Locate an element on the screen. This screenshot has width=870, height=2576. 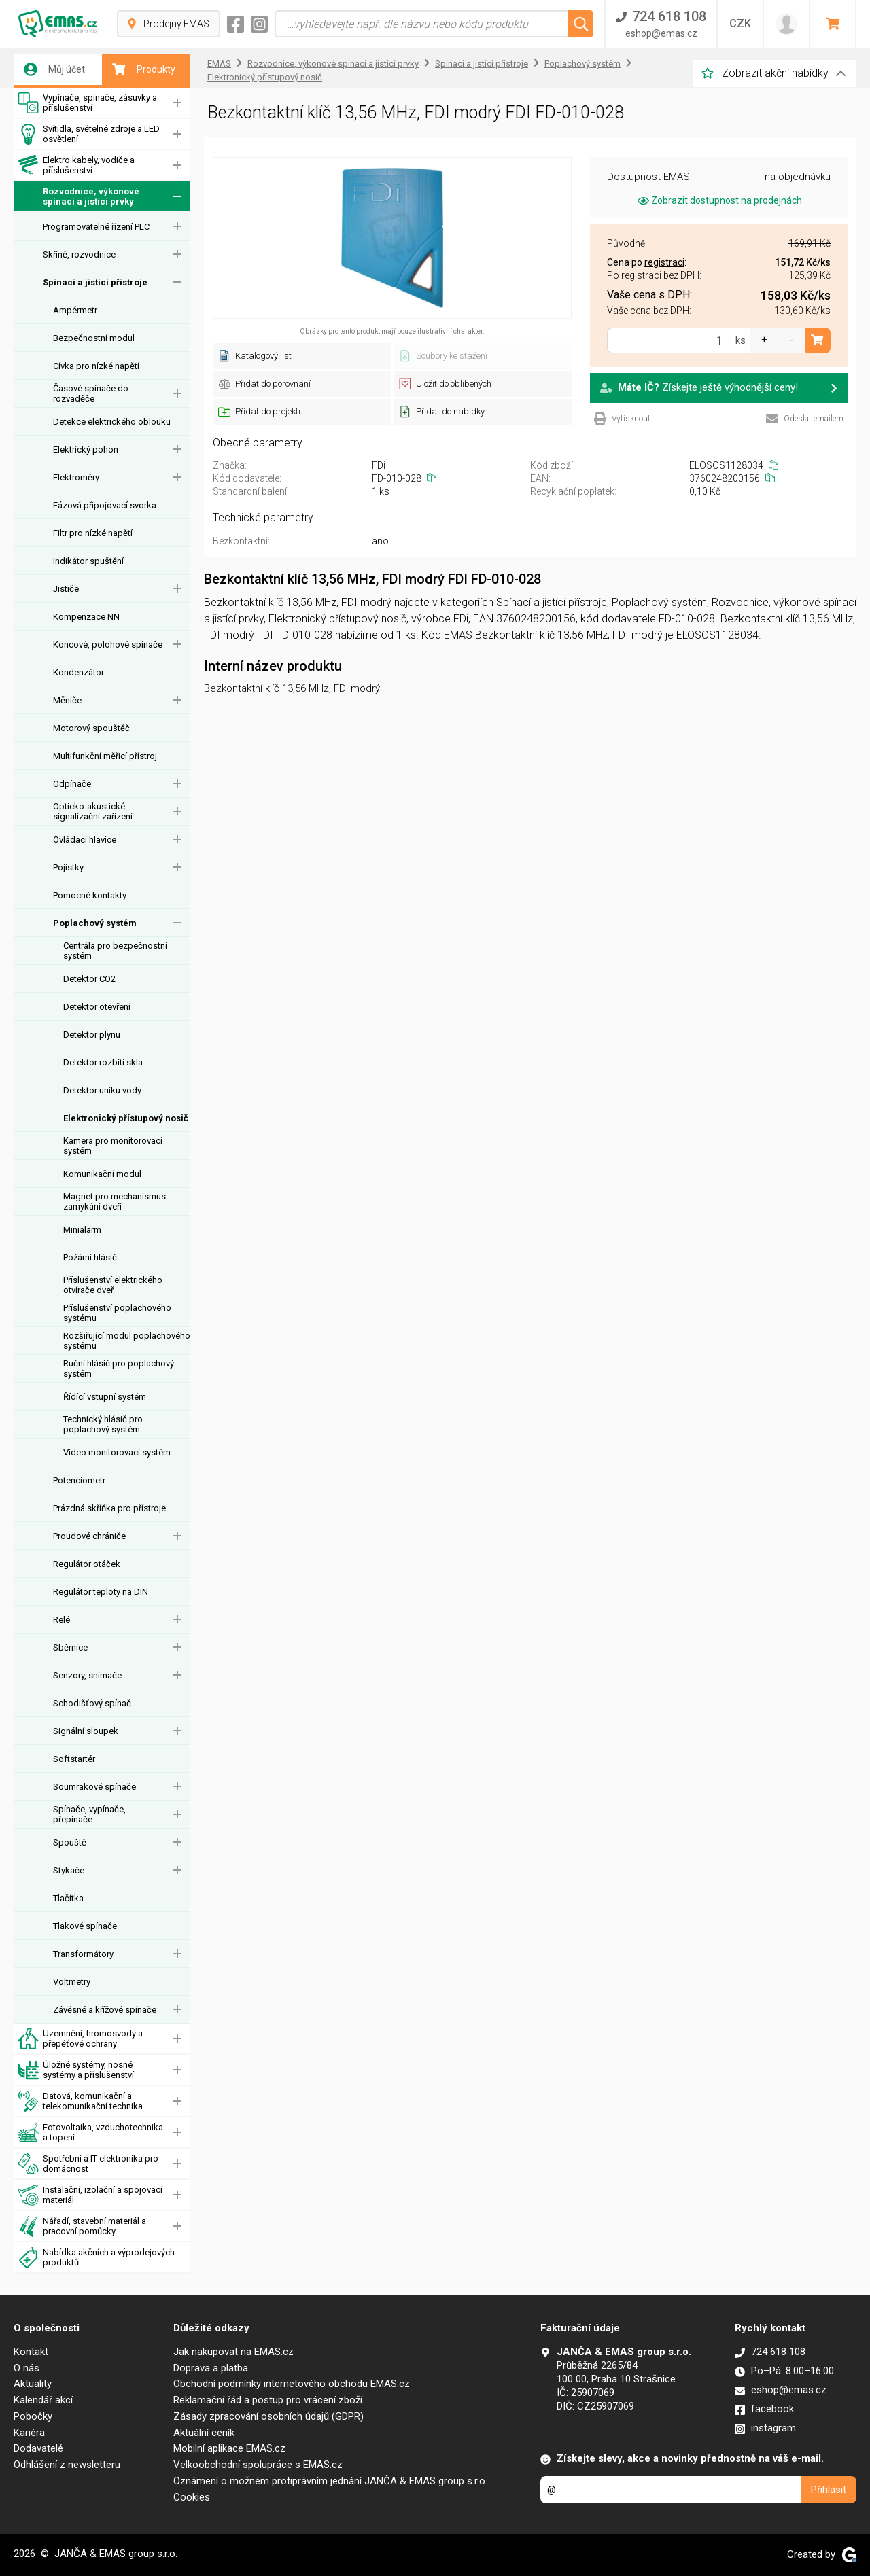
Dodavatelé is located at coordinates (38, 2448).